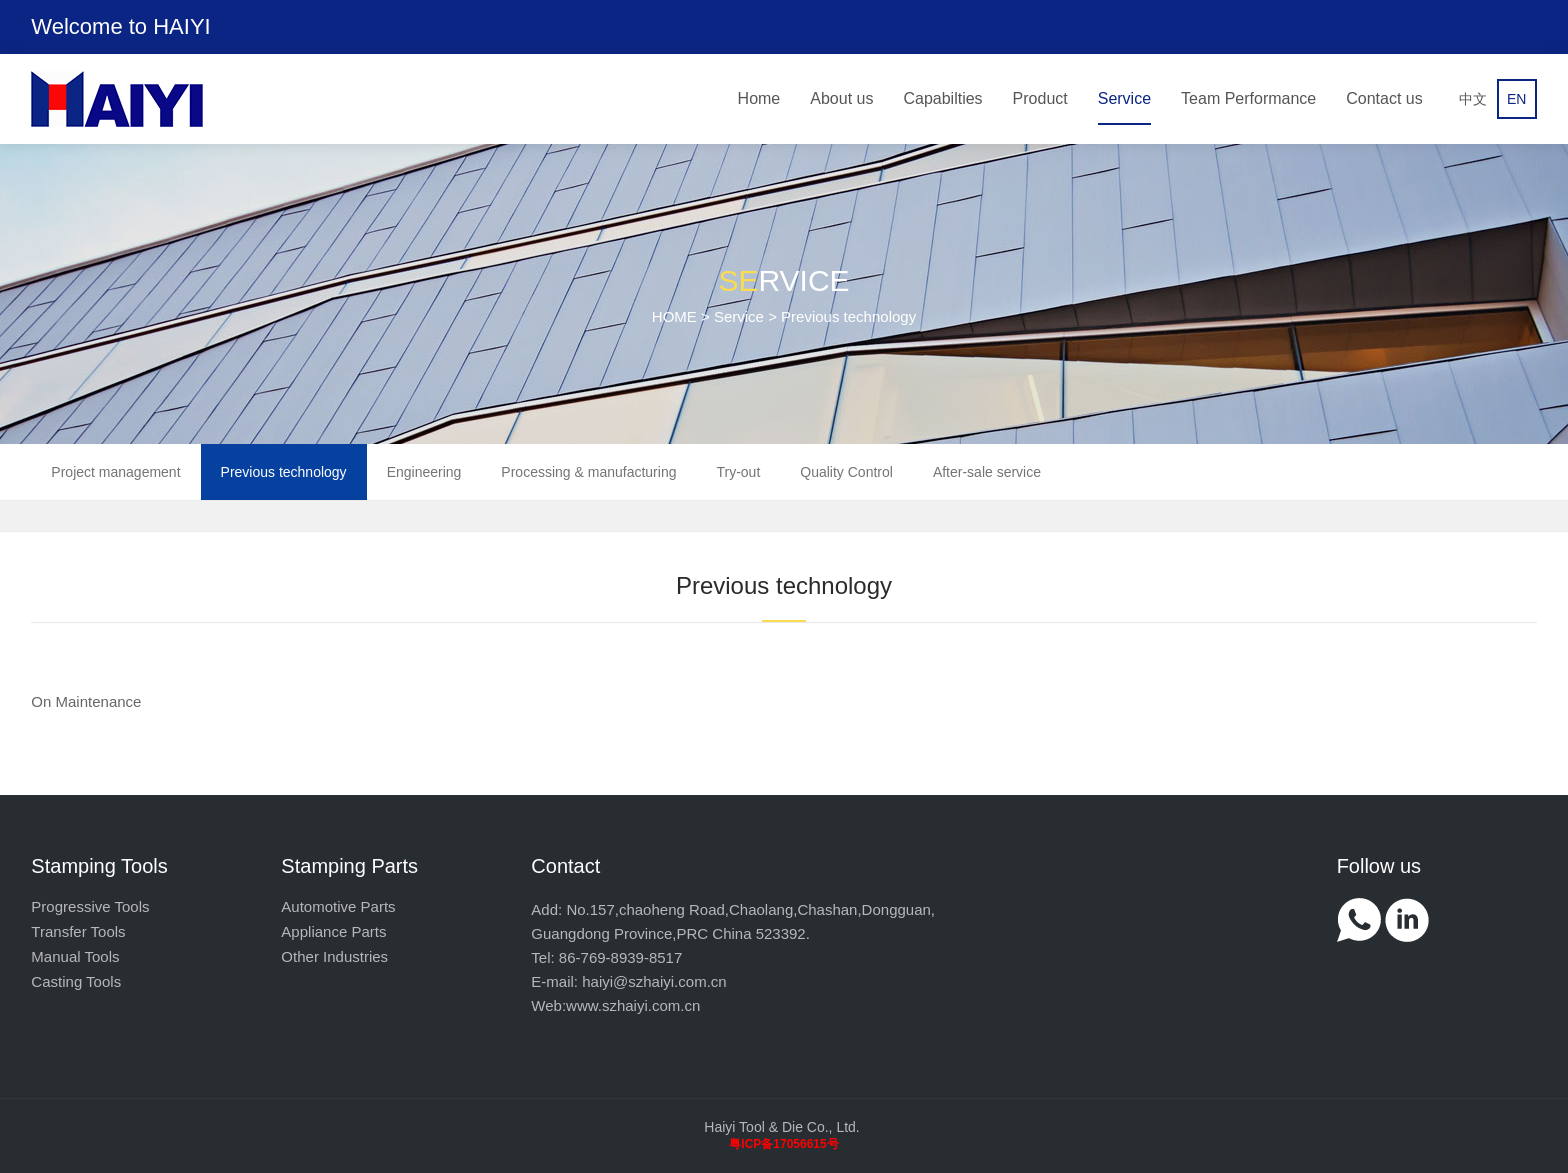  I want to click on Home, so click(759, 98).